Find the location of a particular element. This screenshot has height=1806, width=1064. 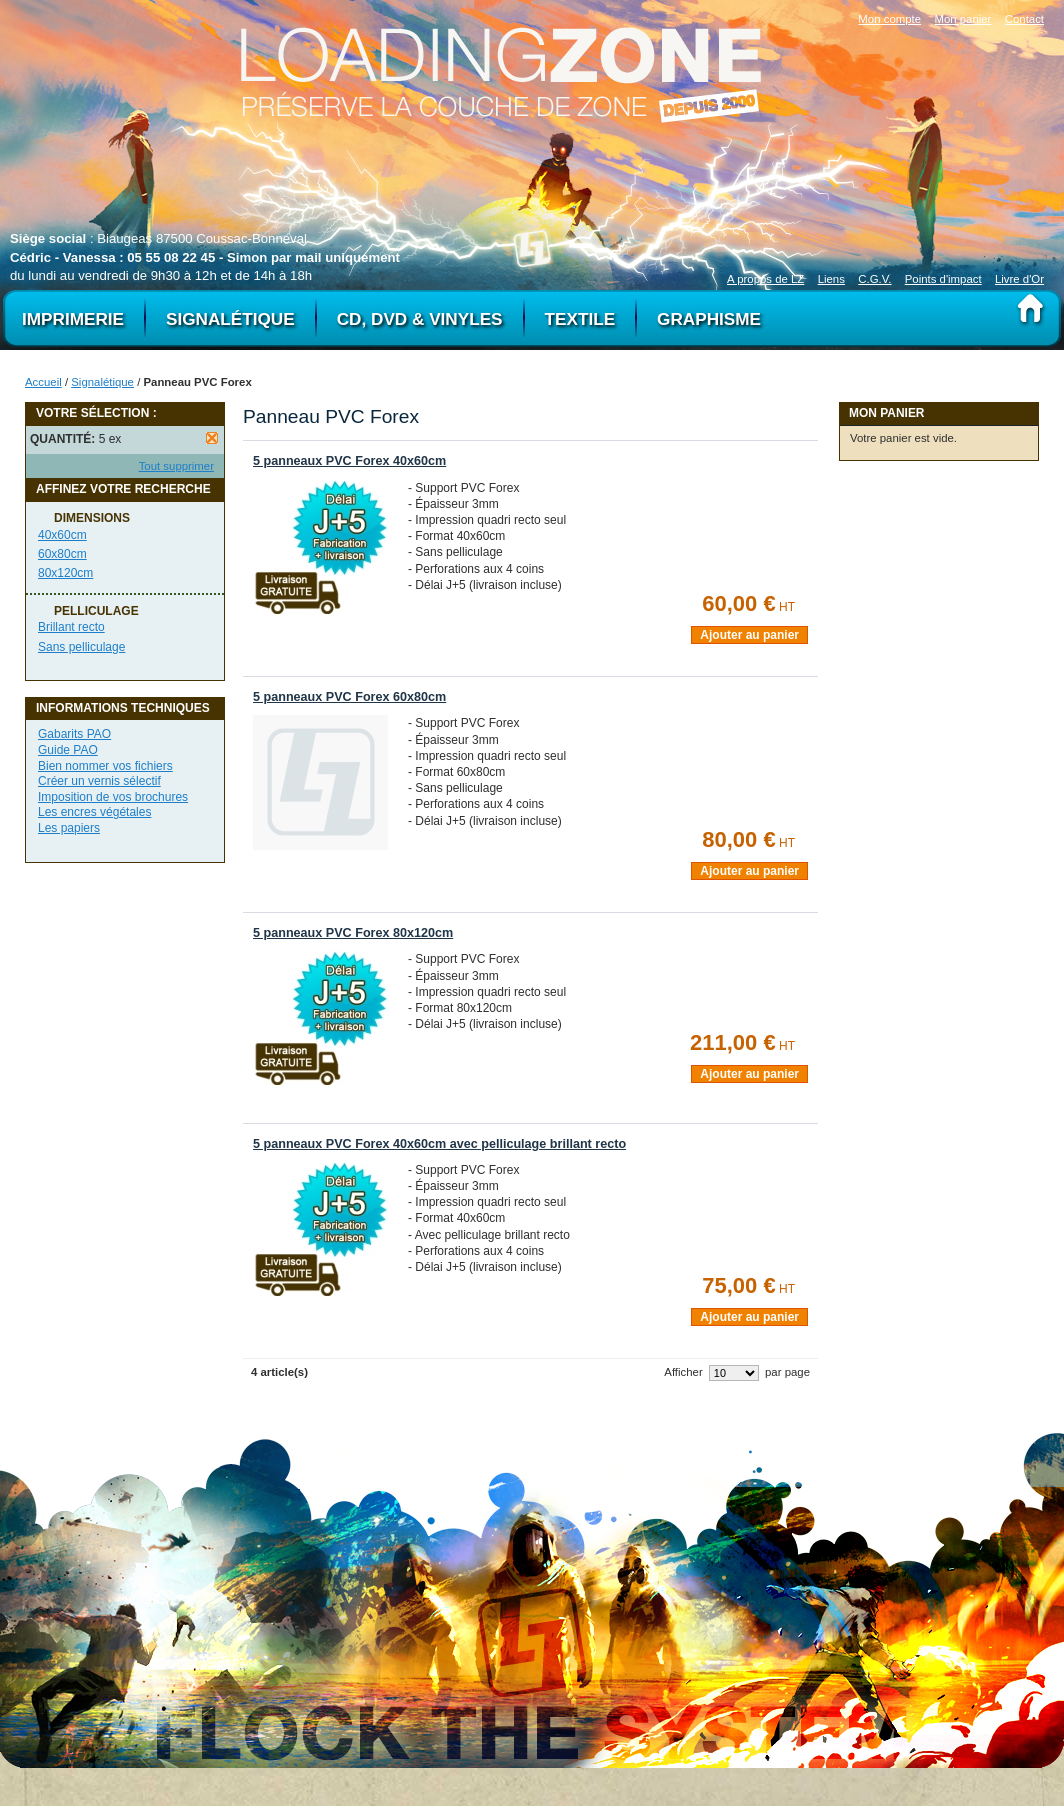

Mon panier is located at coordinates (962, 19).